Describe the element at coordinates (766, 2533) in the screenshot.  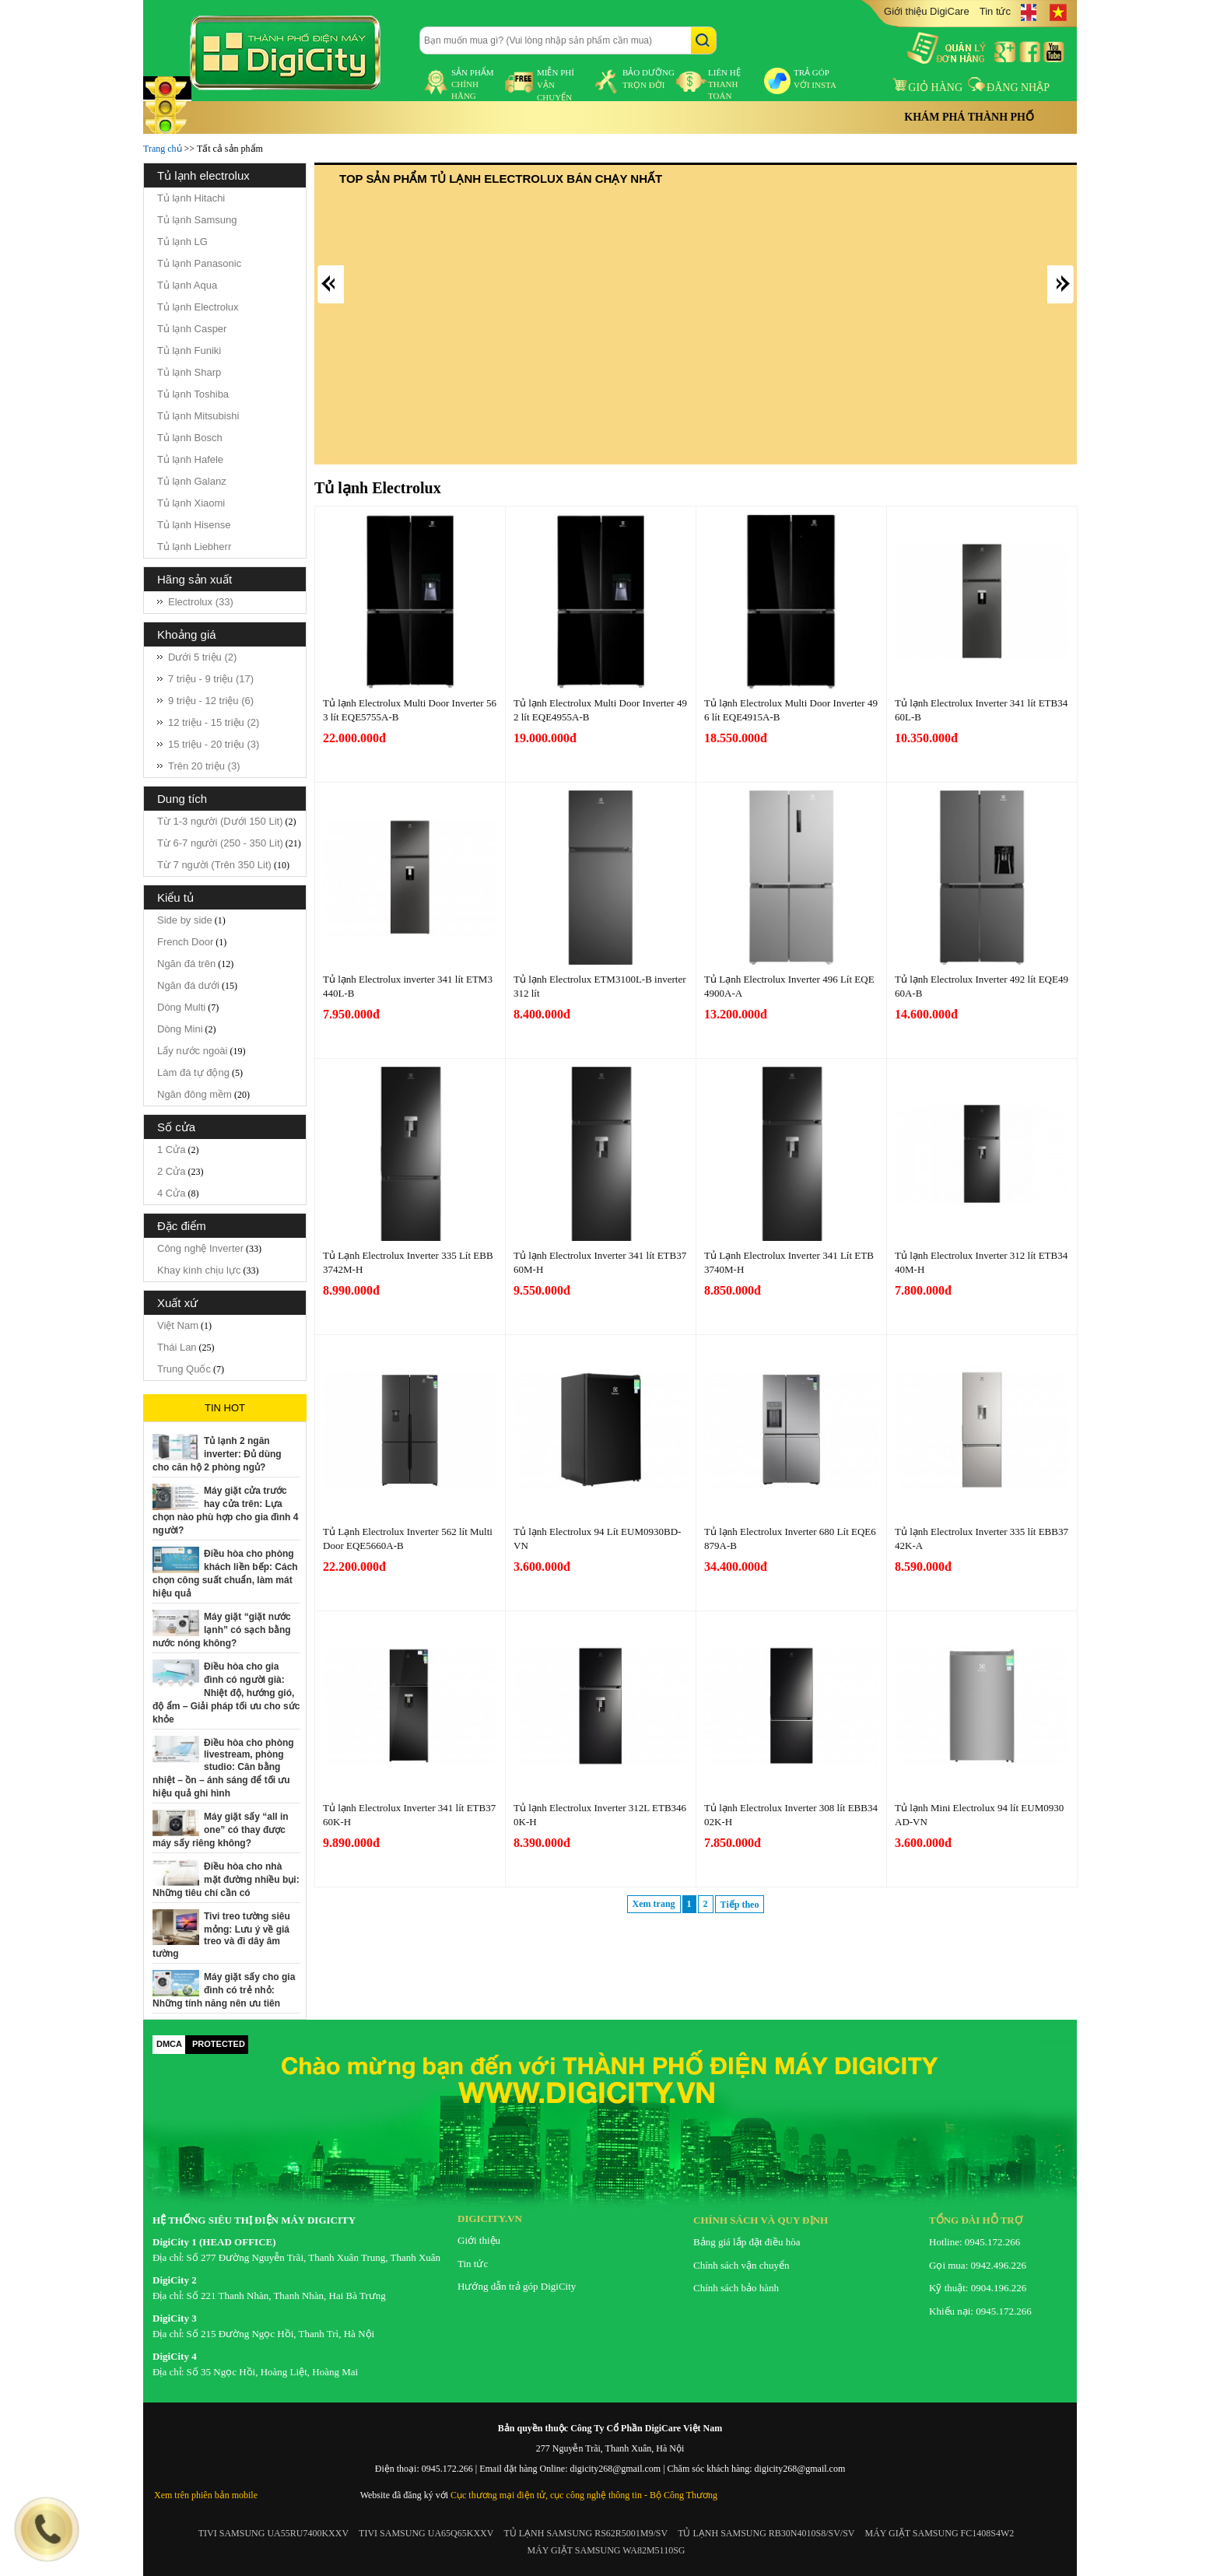
I see `TỦ LẠNH SAMSUNG RB30N4010S8/SV/SV` at that location.